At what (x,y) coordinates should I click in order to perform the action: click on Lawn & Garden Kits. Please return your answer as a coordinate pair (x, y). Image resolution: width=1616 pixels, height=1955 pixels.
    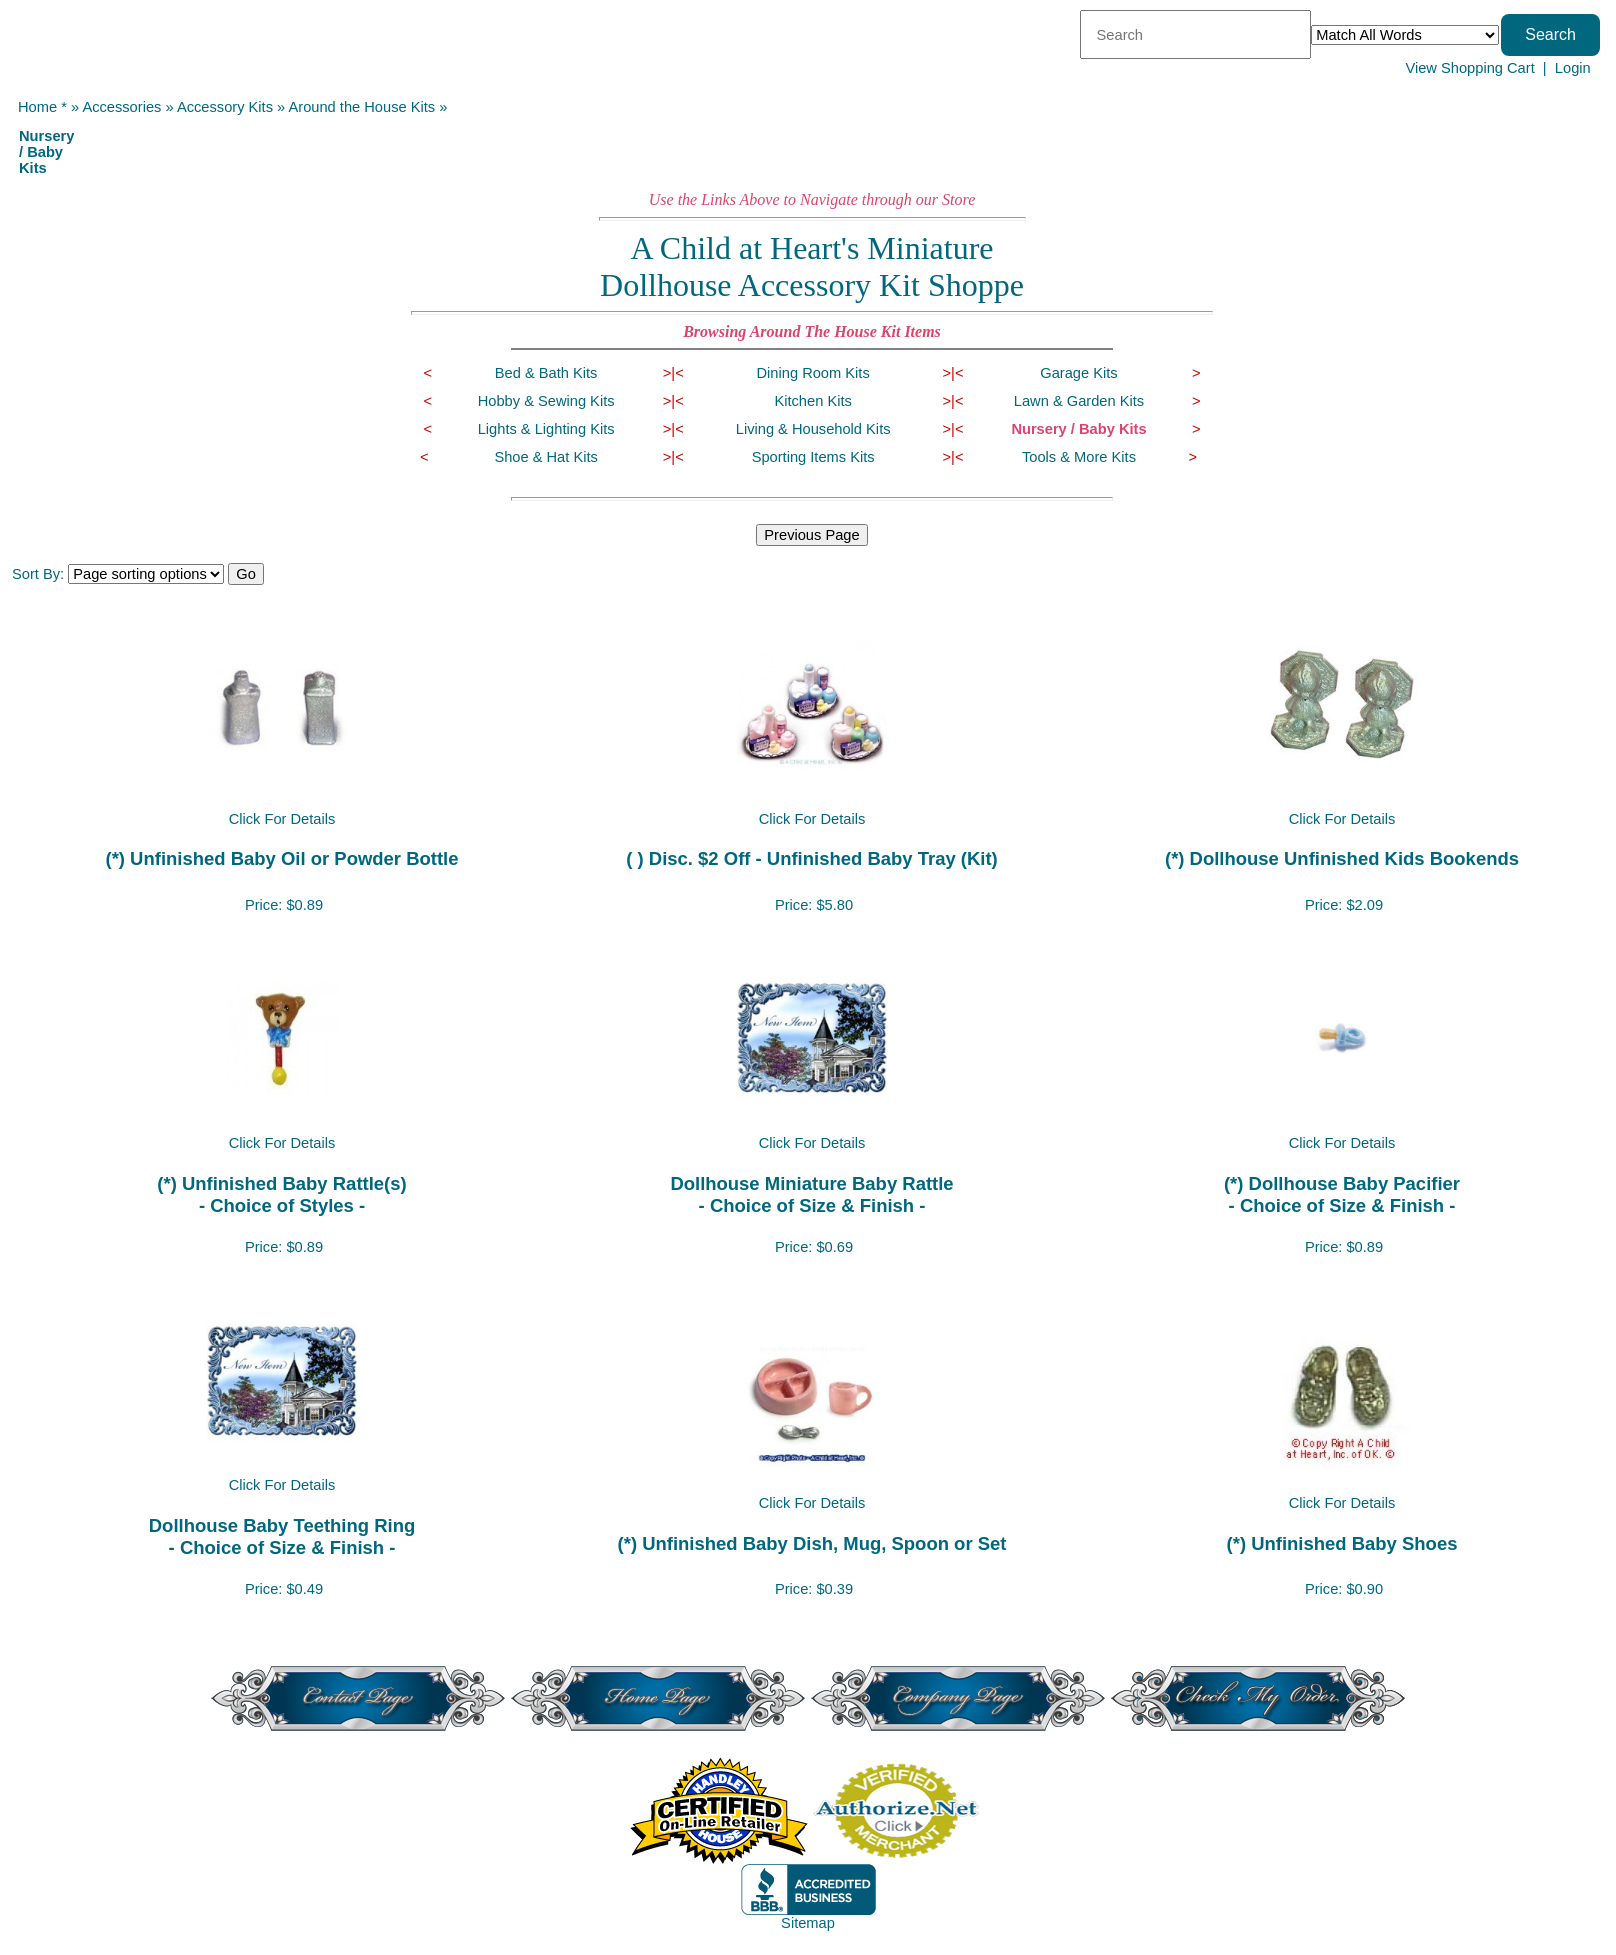
    Looking at the image, I should click on (1079, 401).